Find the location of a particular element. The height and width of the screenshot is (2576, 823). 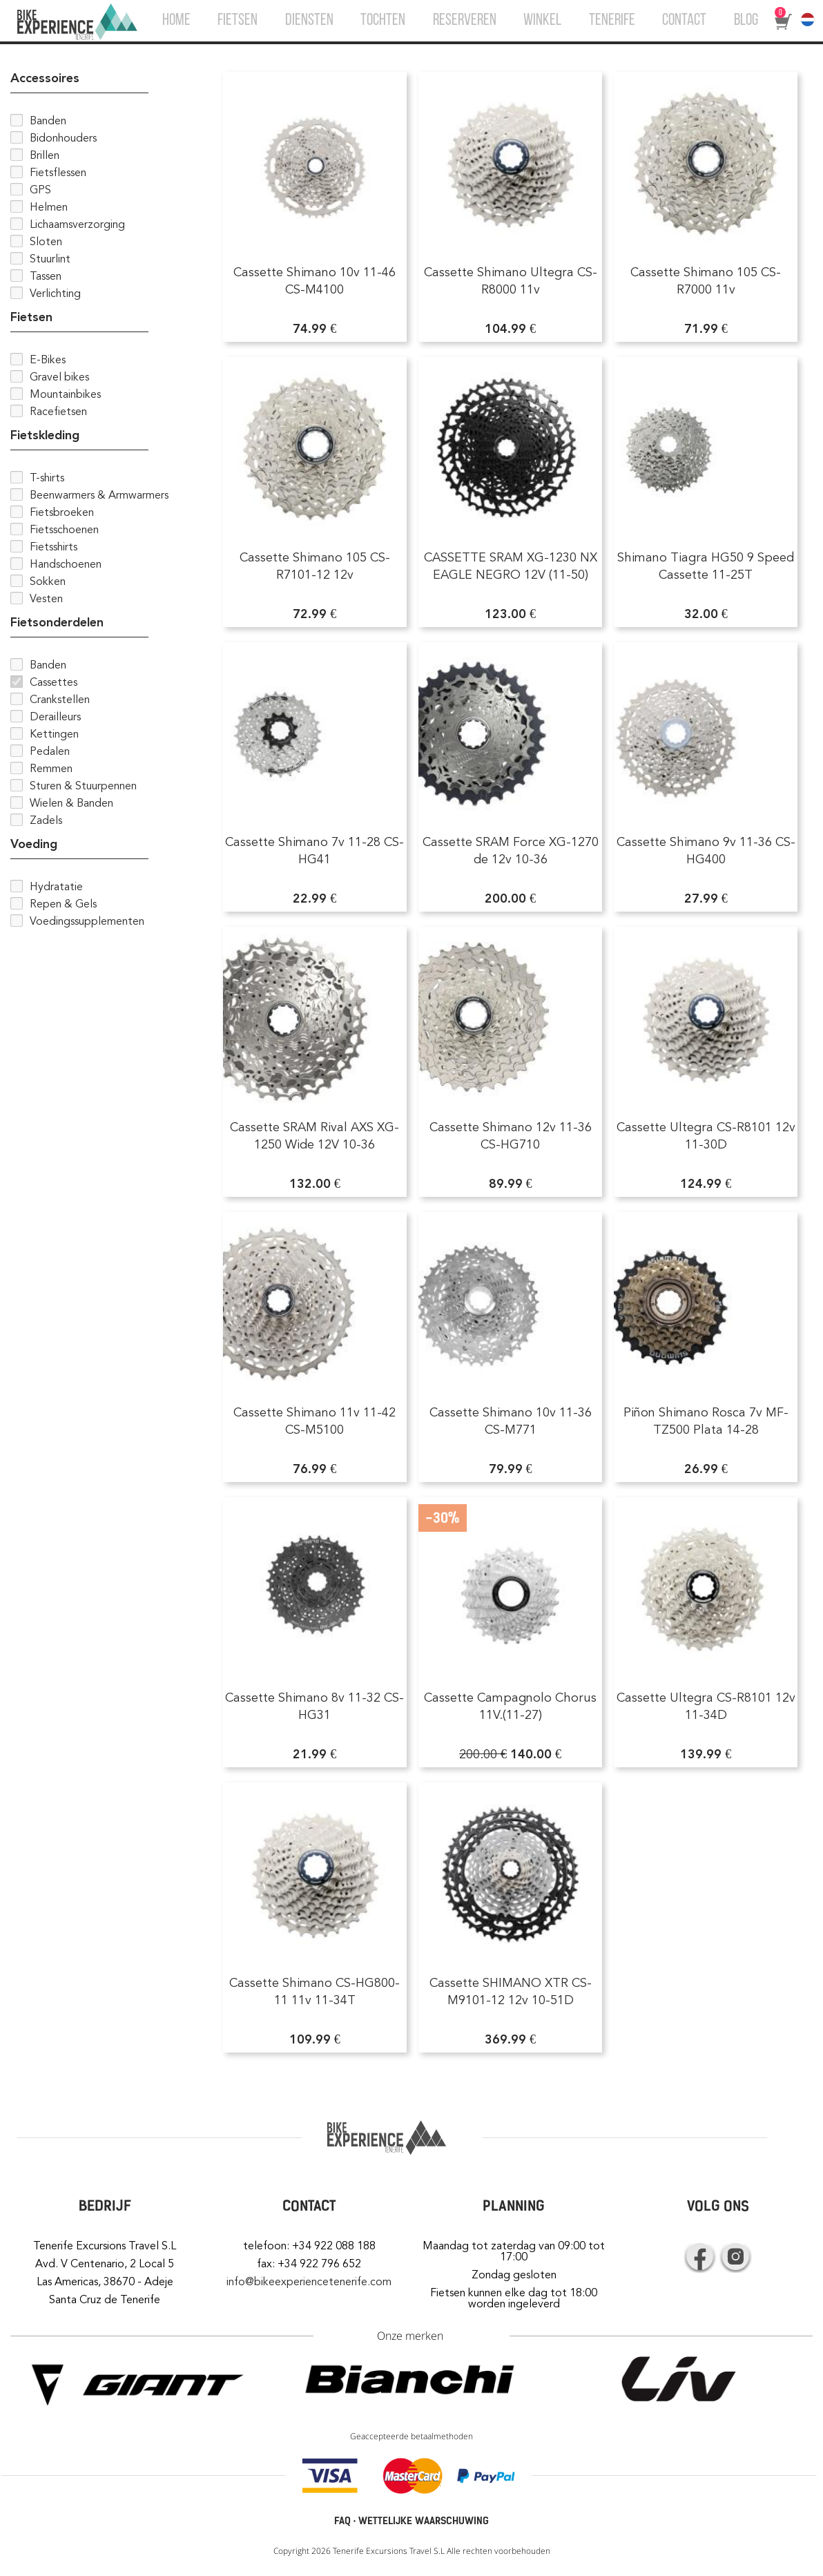

Fietsbroeken is located at coordinates (62, 512).